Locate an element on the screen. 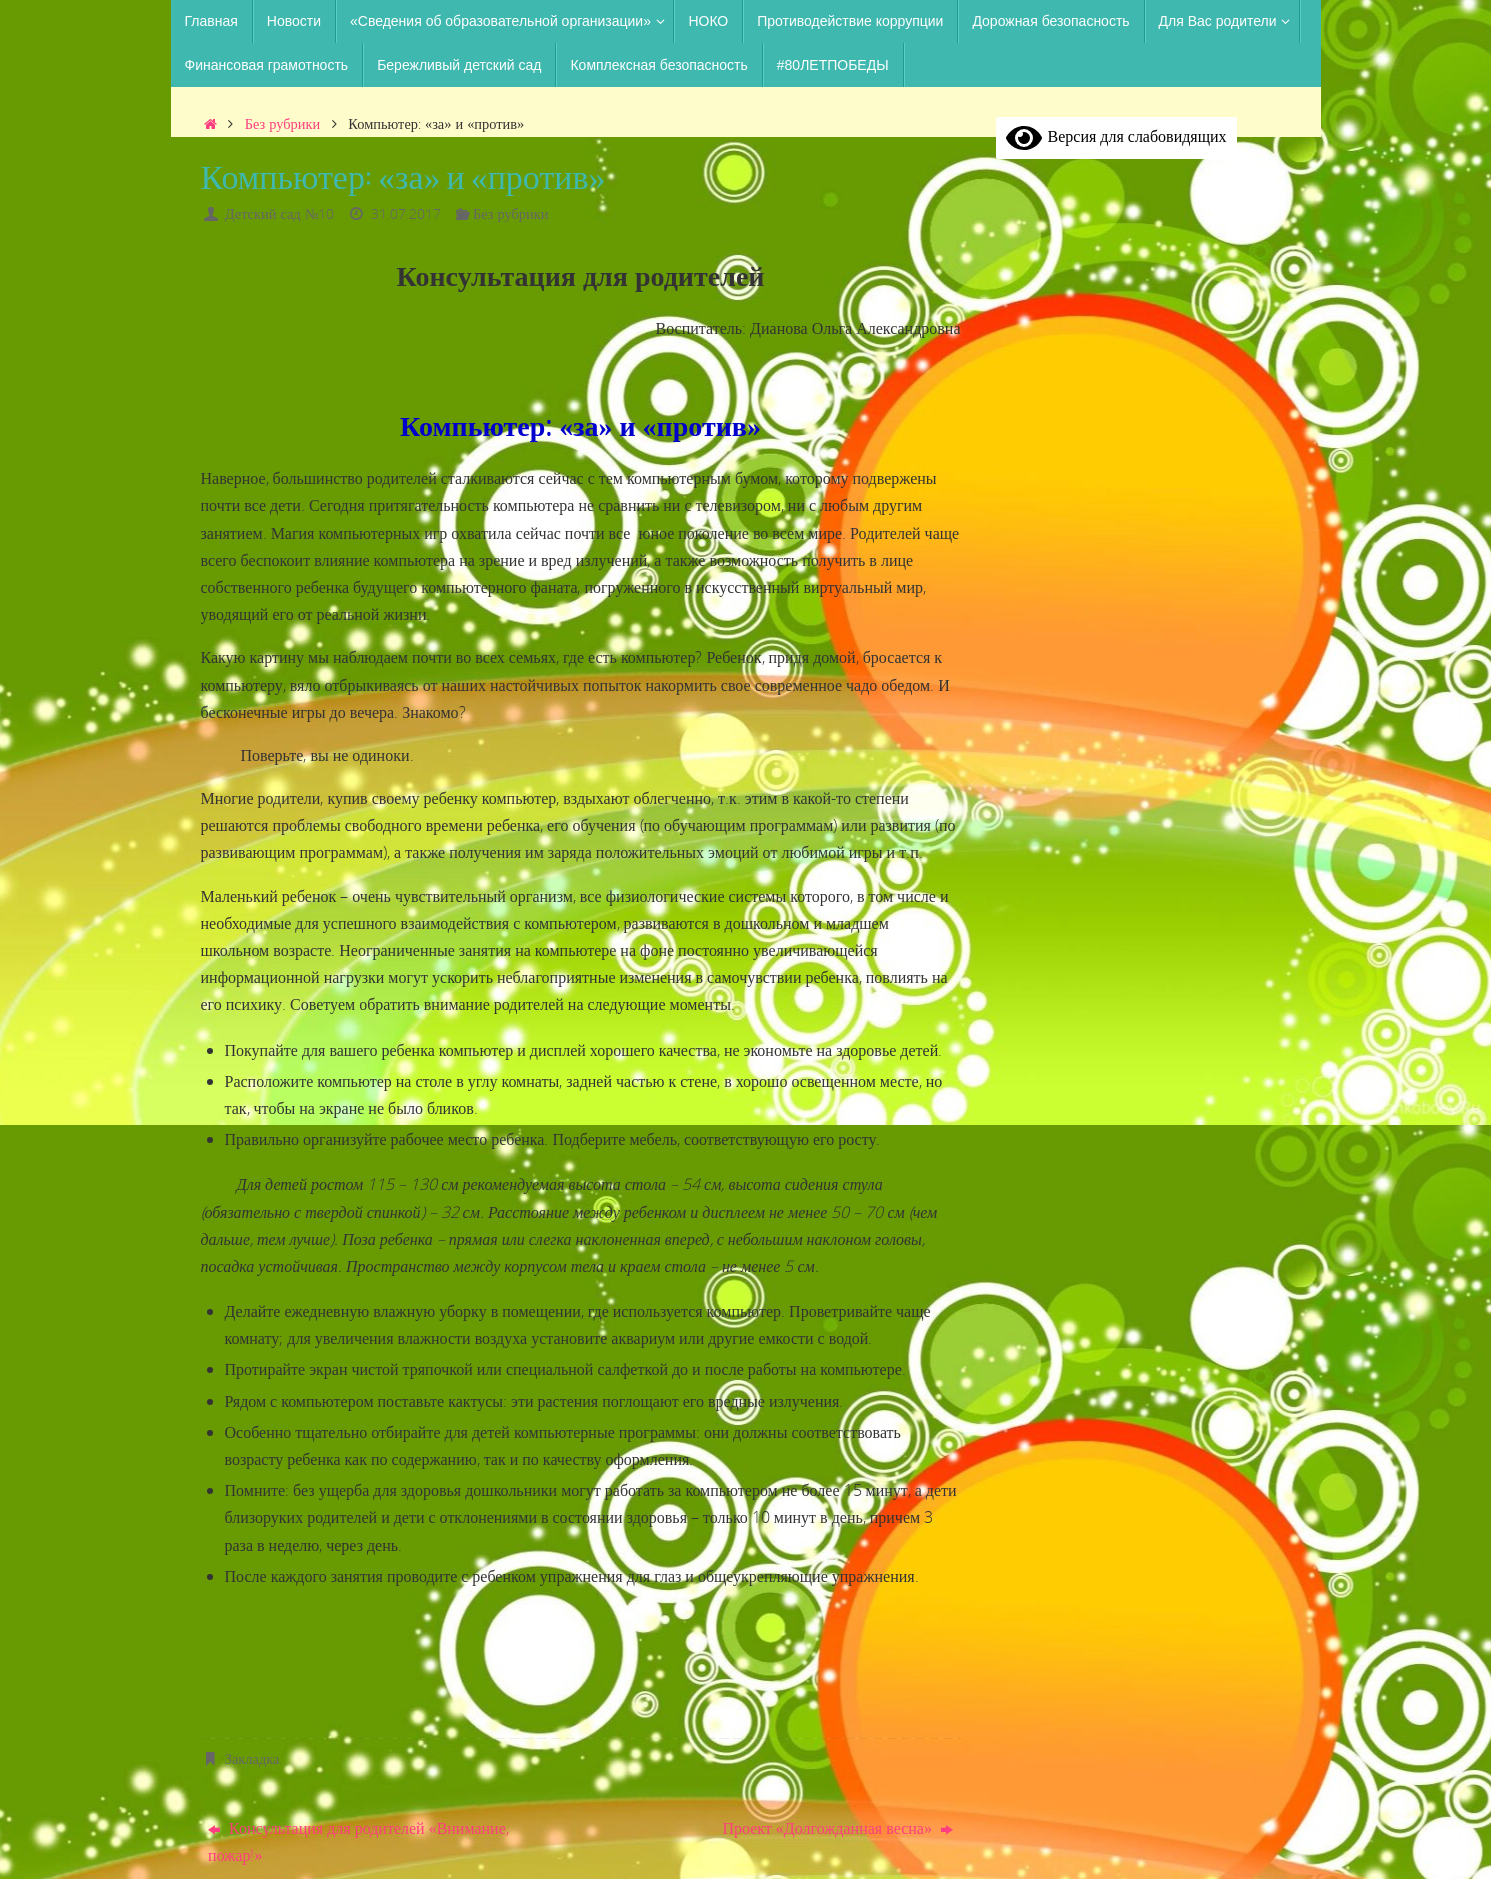 The height and width of the screenshot is (1879, 1491). Консультация для родителей «Внимание, пожар!» is located at coordinates (358, 1841).